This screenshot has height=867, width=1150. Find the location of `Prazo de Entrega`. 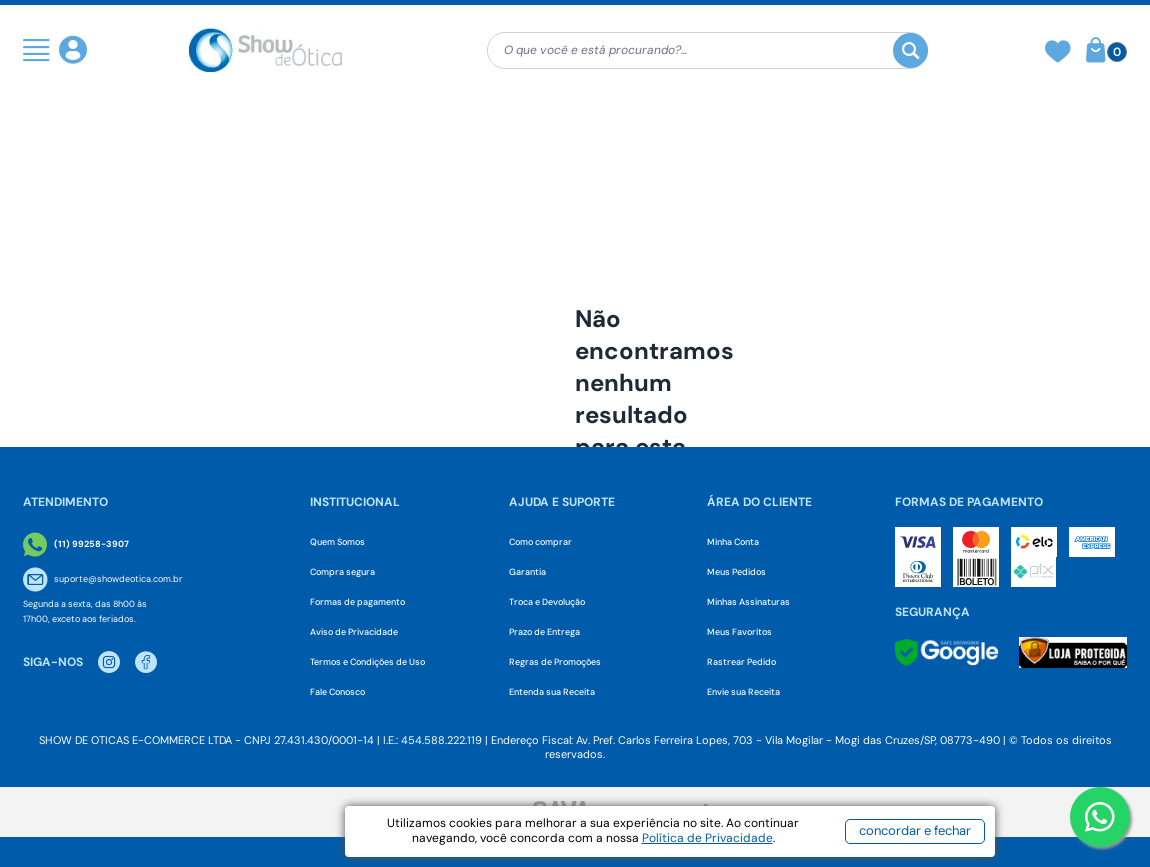

Prazo de Entrega is located at coordinates (544, 632).